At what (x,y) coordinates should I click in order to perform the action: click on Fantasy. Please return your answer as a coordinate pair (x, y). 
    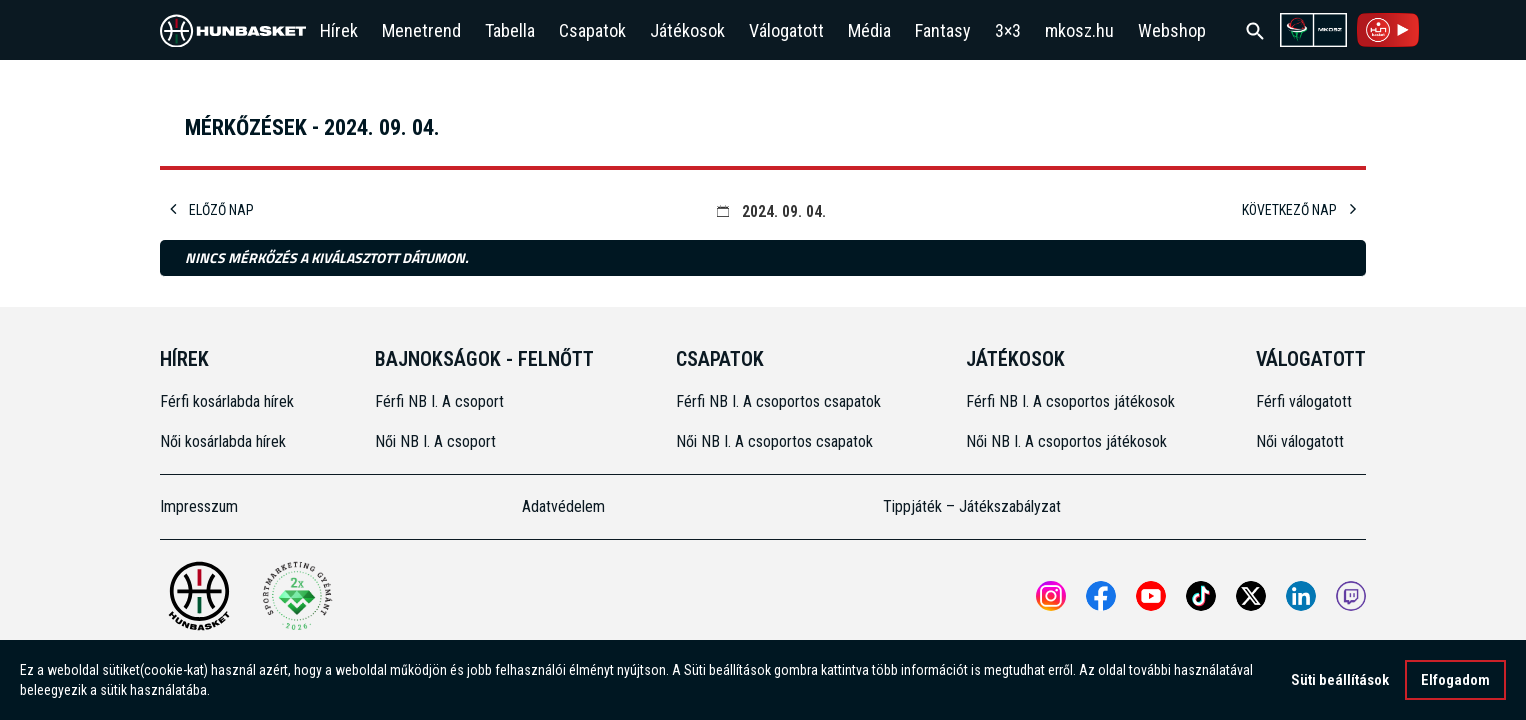
    Looking at the image, I should click on (943, 30).